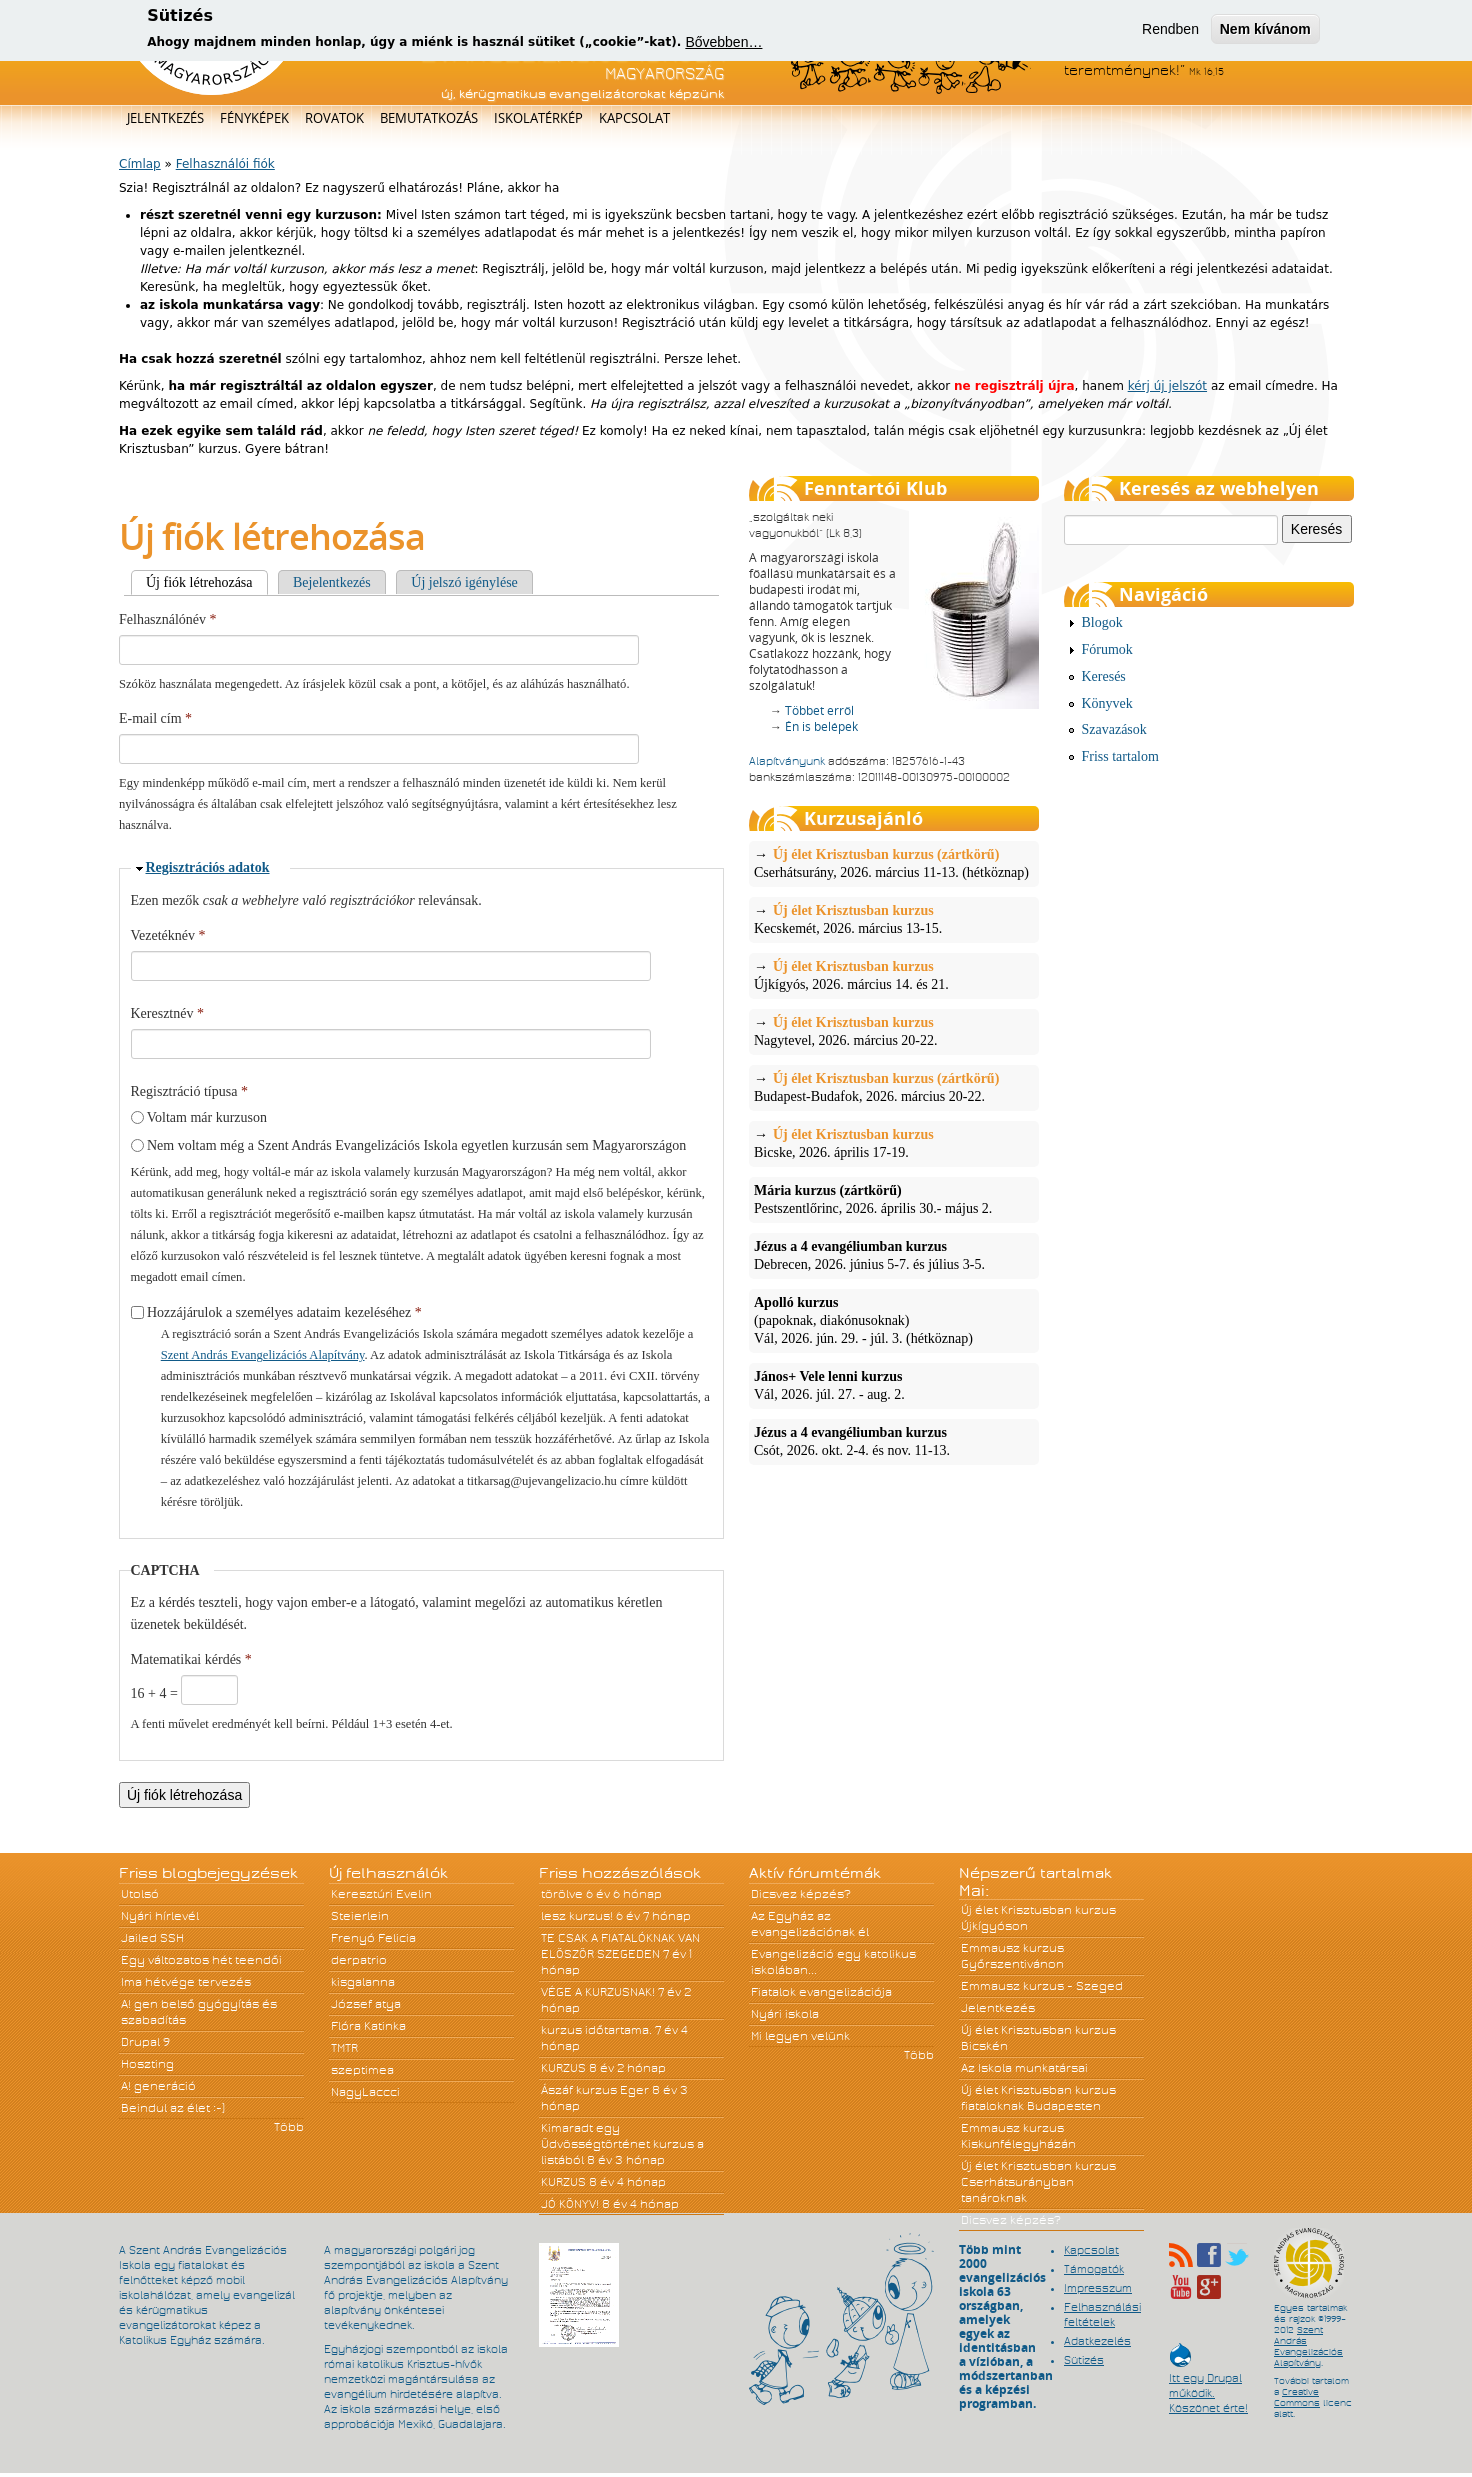 The height and width of the screenshot is (2477, 1472). What do you see at coordinates (207, 1117) in the screenshot?
I see `Voltam már kurzuson` at bounding box center [207, 1117].